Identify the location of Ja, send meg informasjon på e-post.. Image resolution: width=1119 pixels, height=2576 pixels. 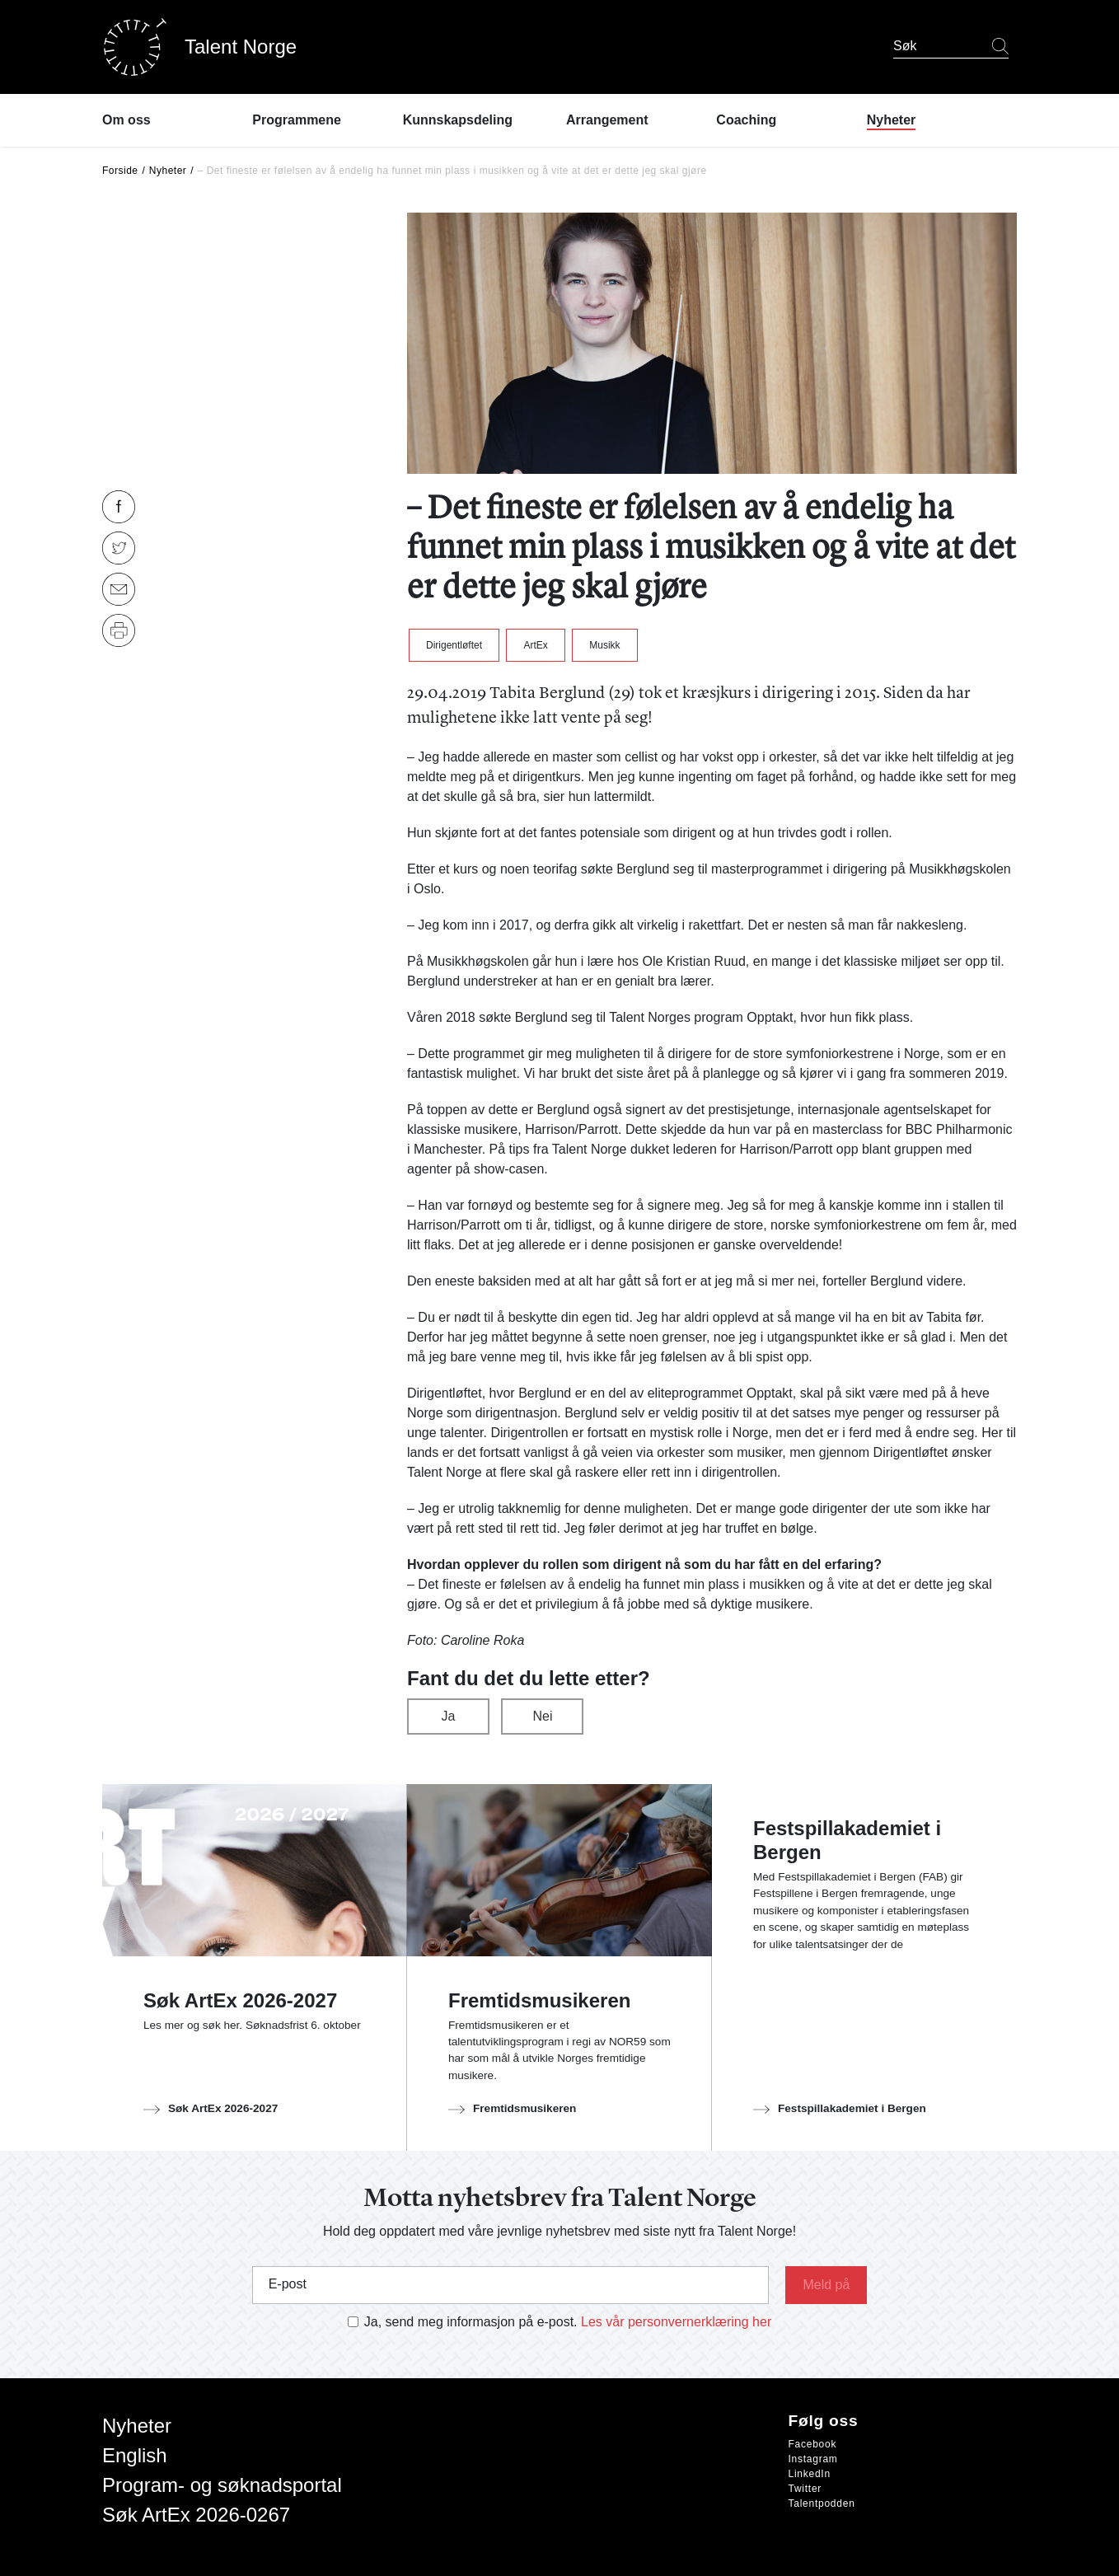
(471, 2322).